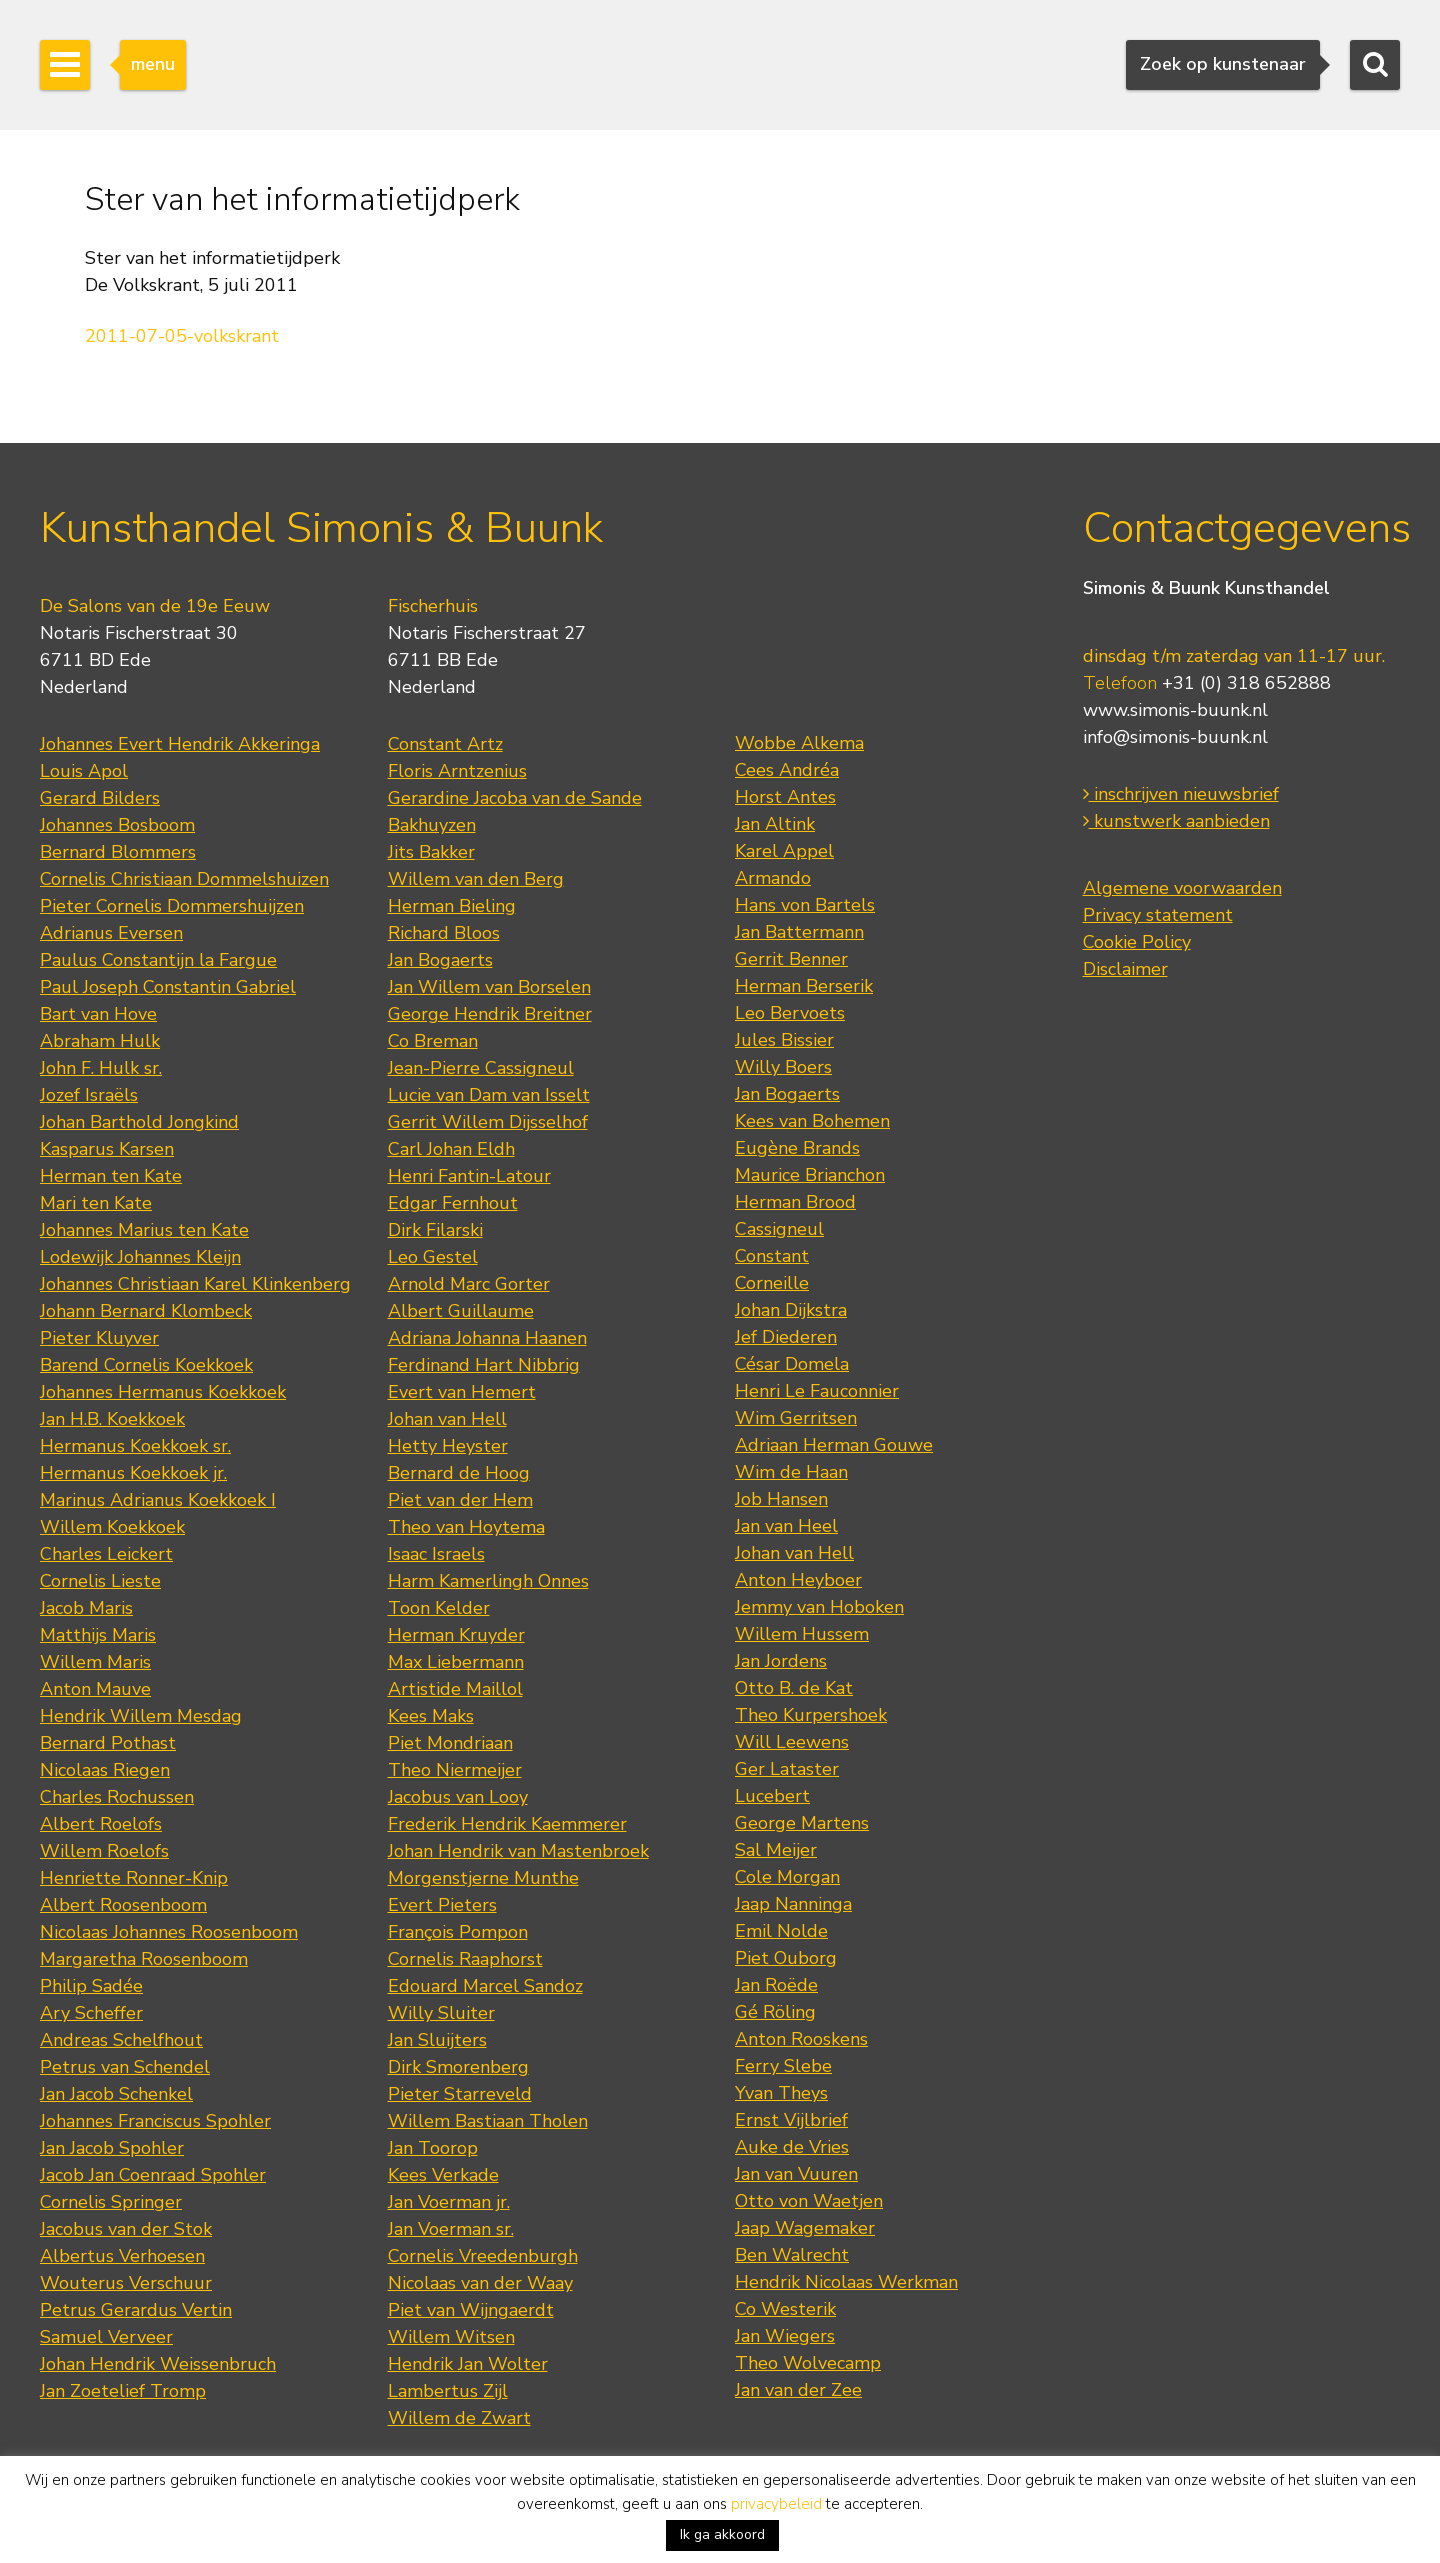 The image size is (1440, 2563). I want to click on Wouterus Verschuur, so click(126, 2283).